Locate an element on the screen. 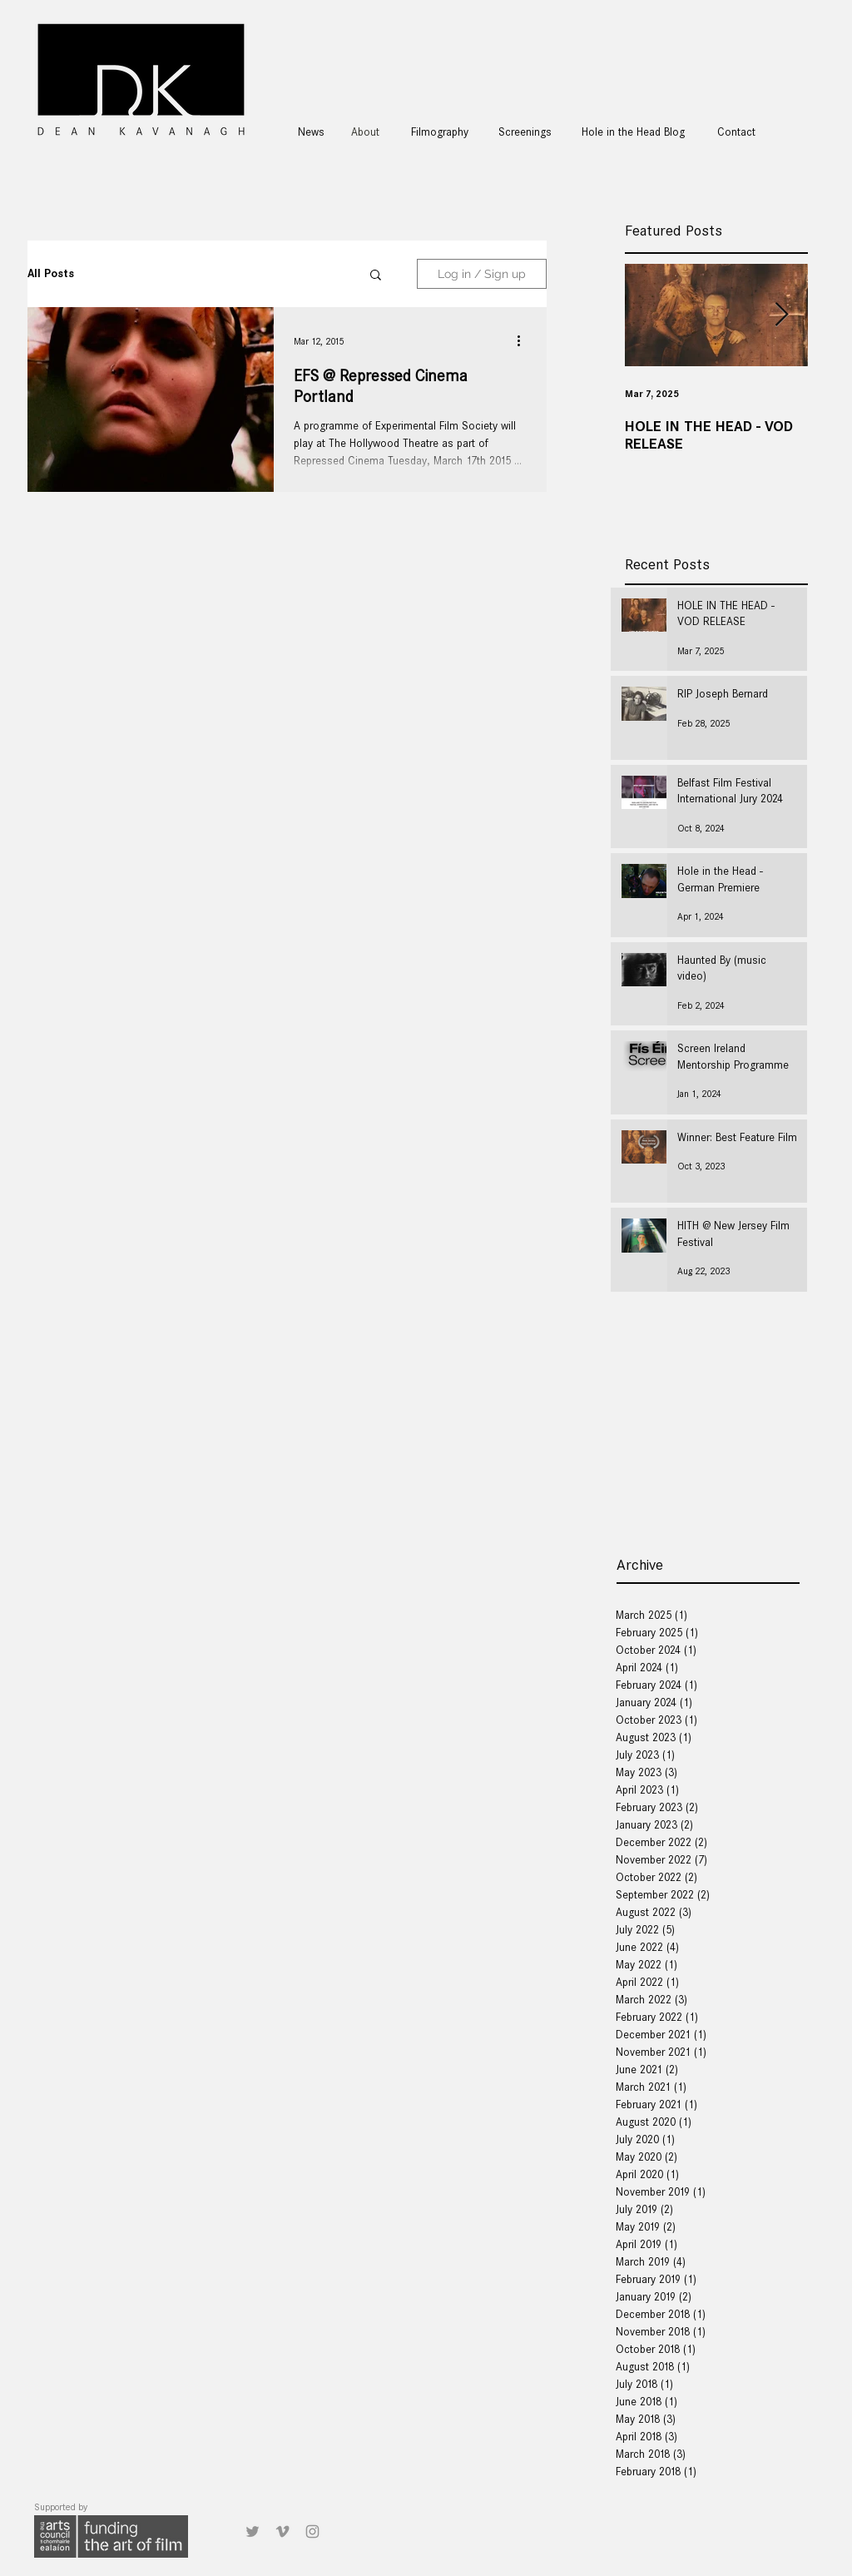 This screenshot has width=852, height=2576. [More actions] is located at coordinates (524, 341).